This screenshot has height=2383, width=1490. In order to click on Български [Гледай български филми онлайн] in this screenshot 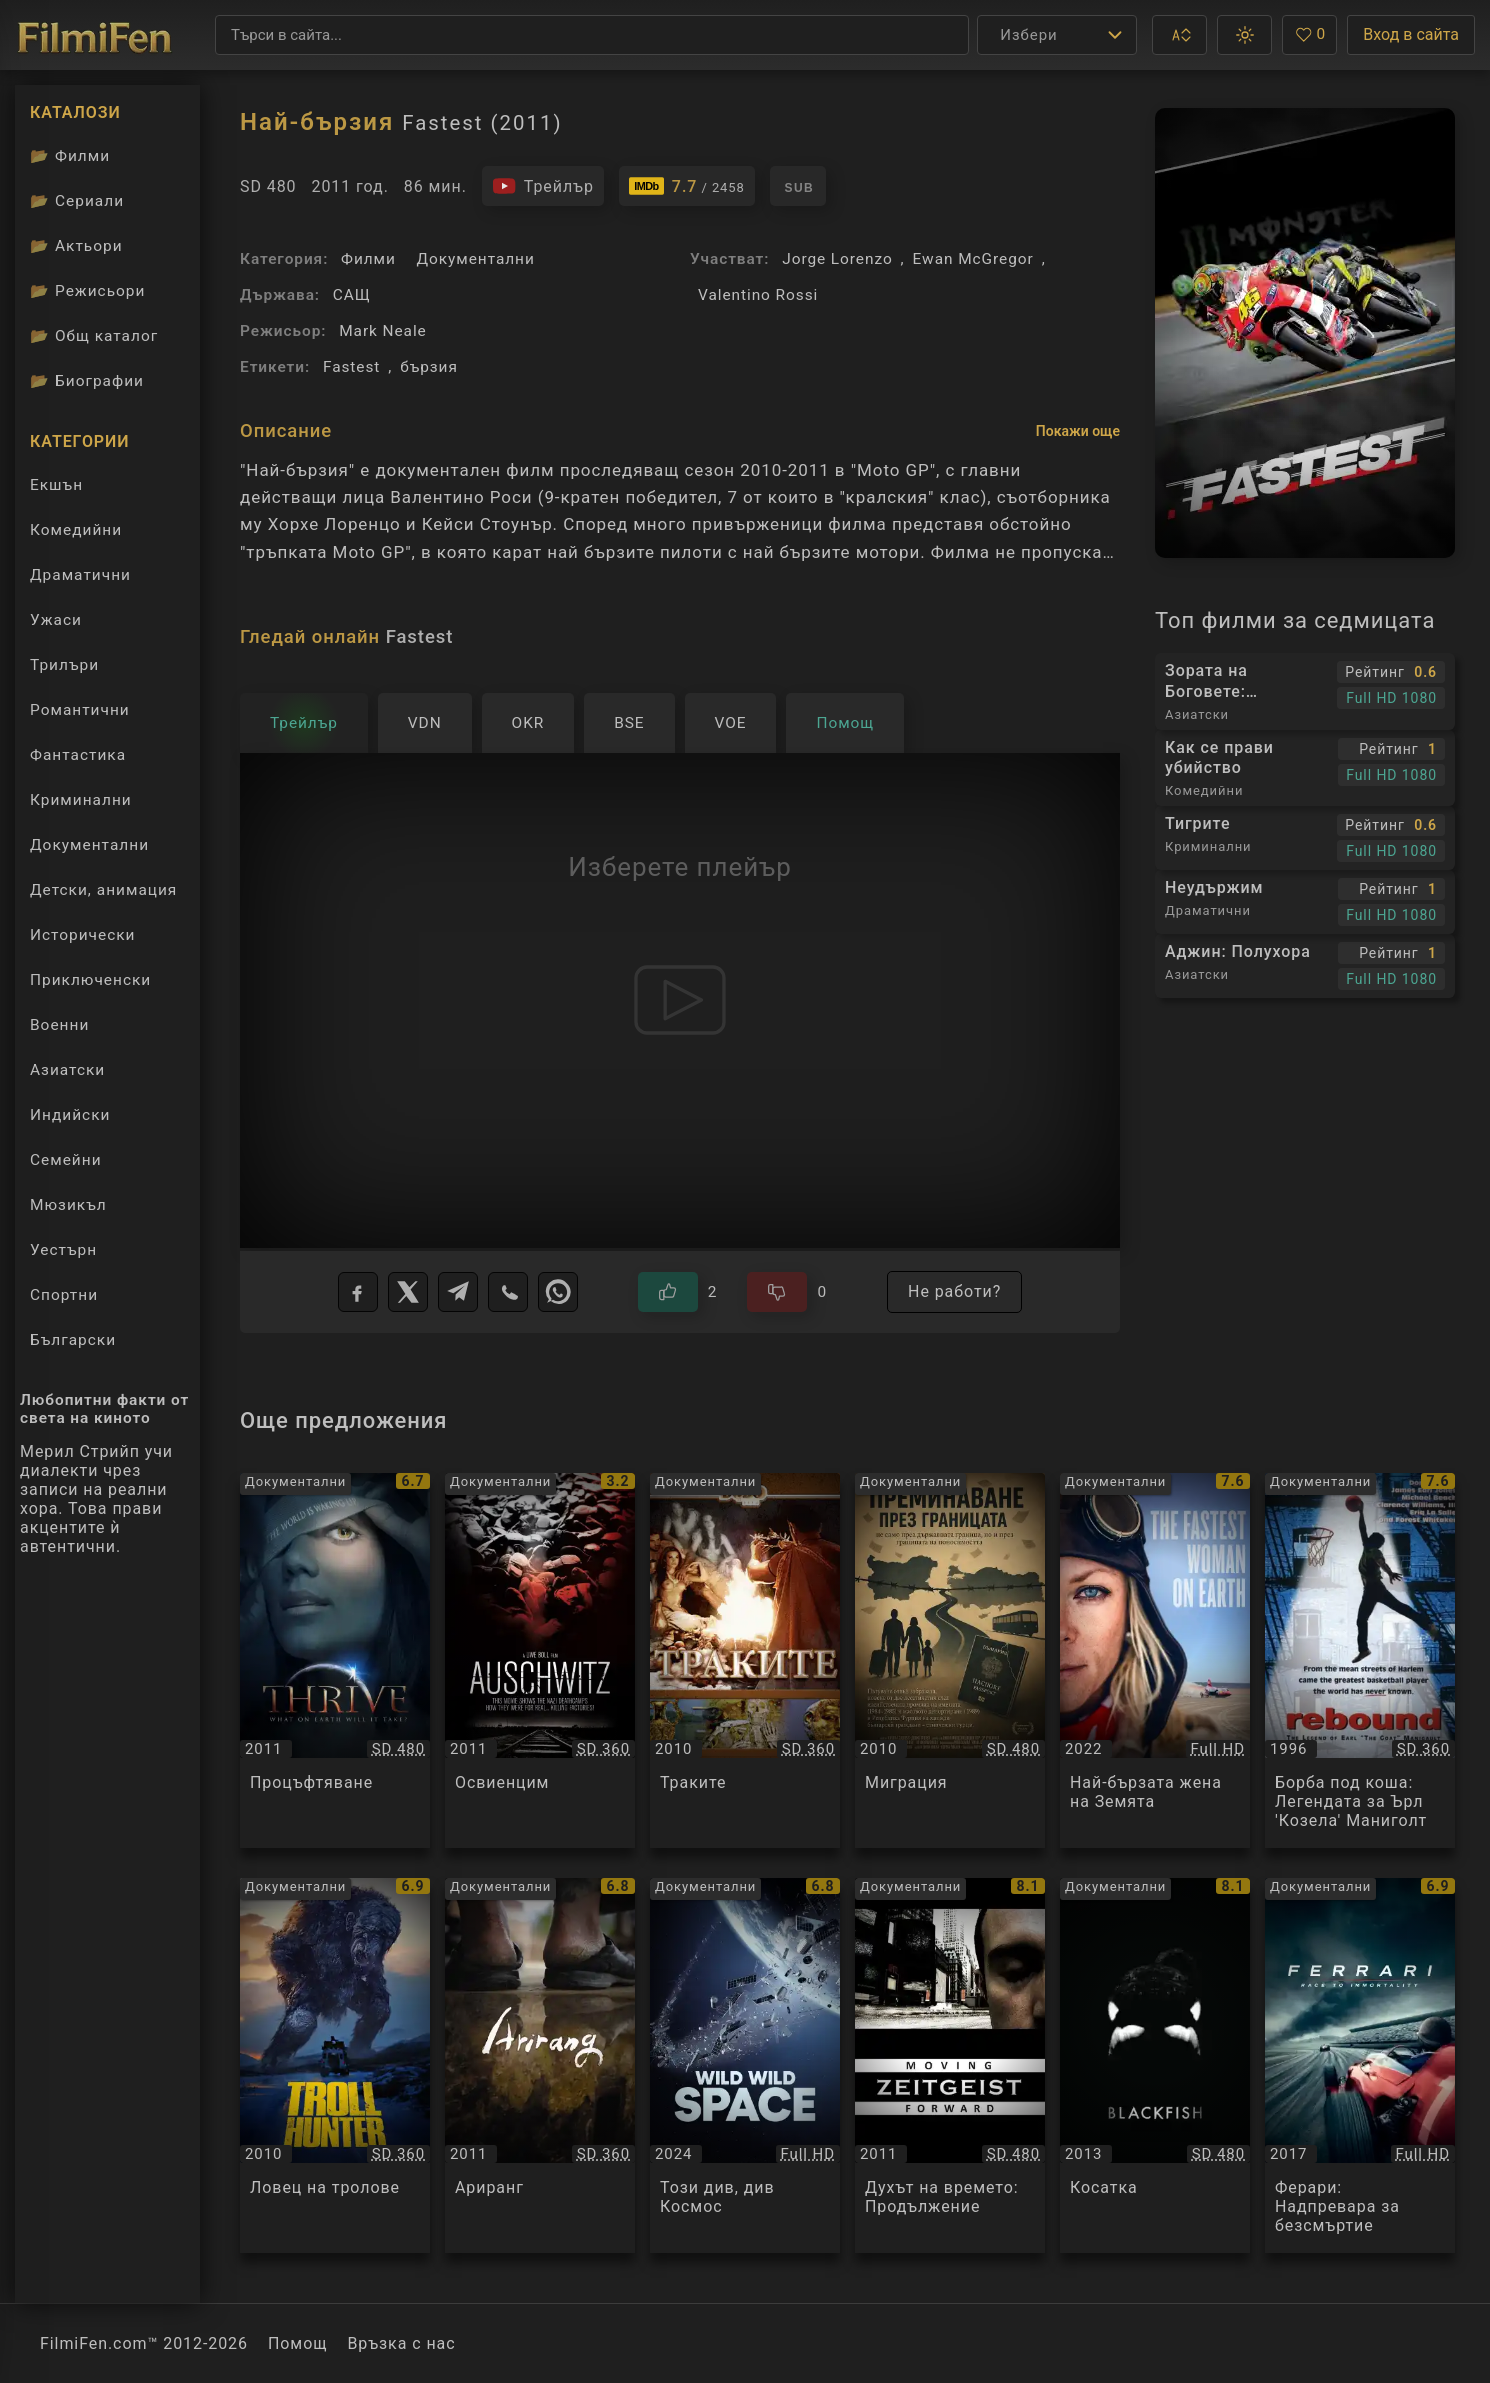, I will do `click(73, 1340)`.